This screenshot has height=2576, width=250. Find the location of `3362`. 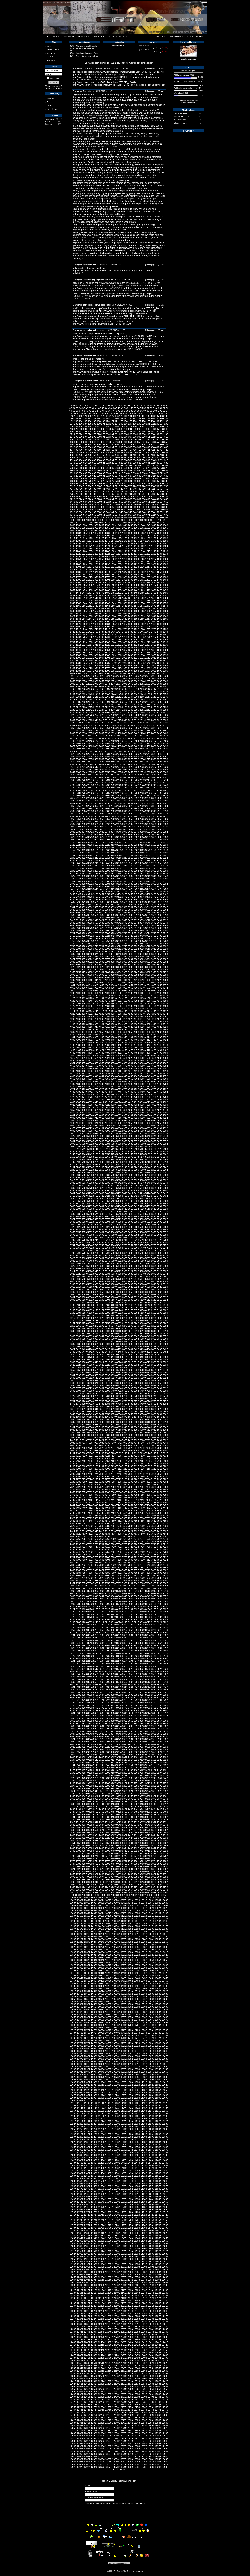

3362 is located at coordinates (79, 881).